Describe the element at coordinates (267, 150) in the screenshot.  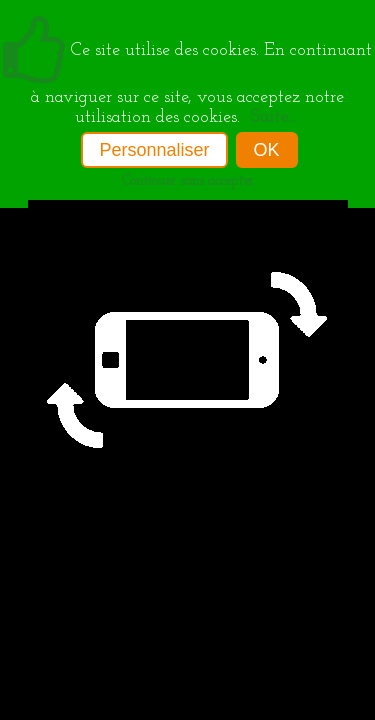
I see `OK` at that location.